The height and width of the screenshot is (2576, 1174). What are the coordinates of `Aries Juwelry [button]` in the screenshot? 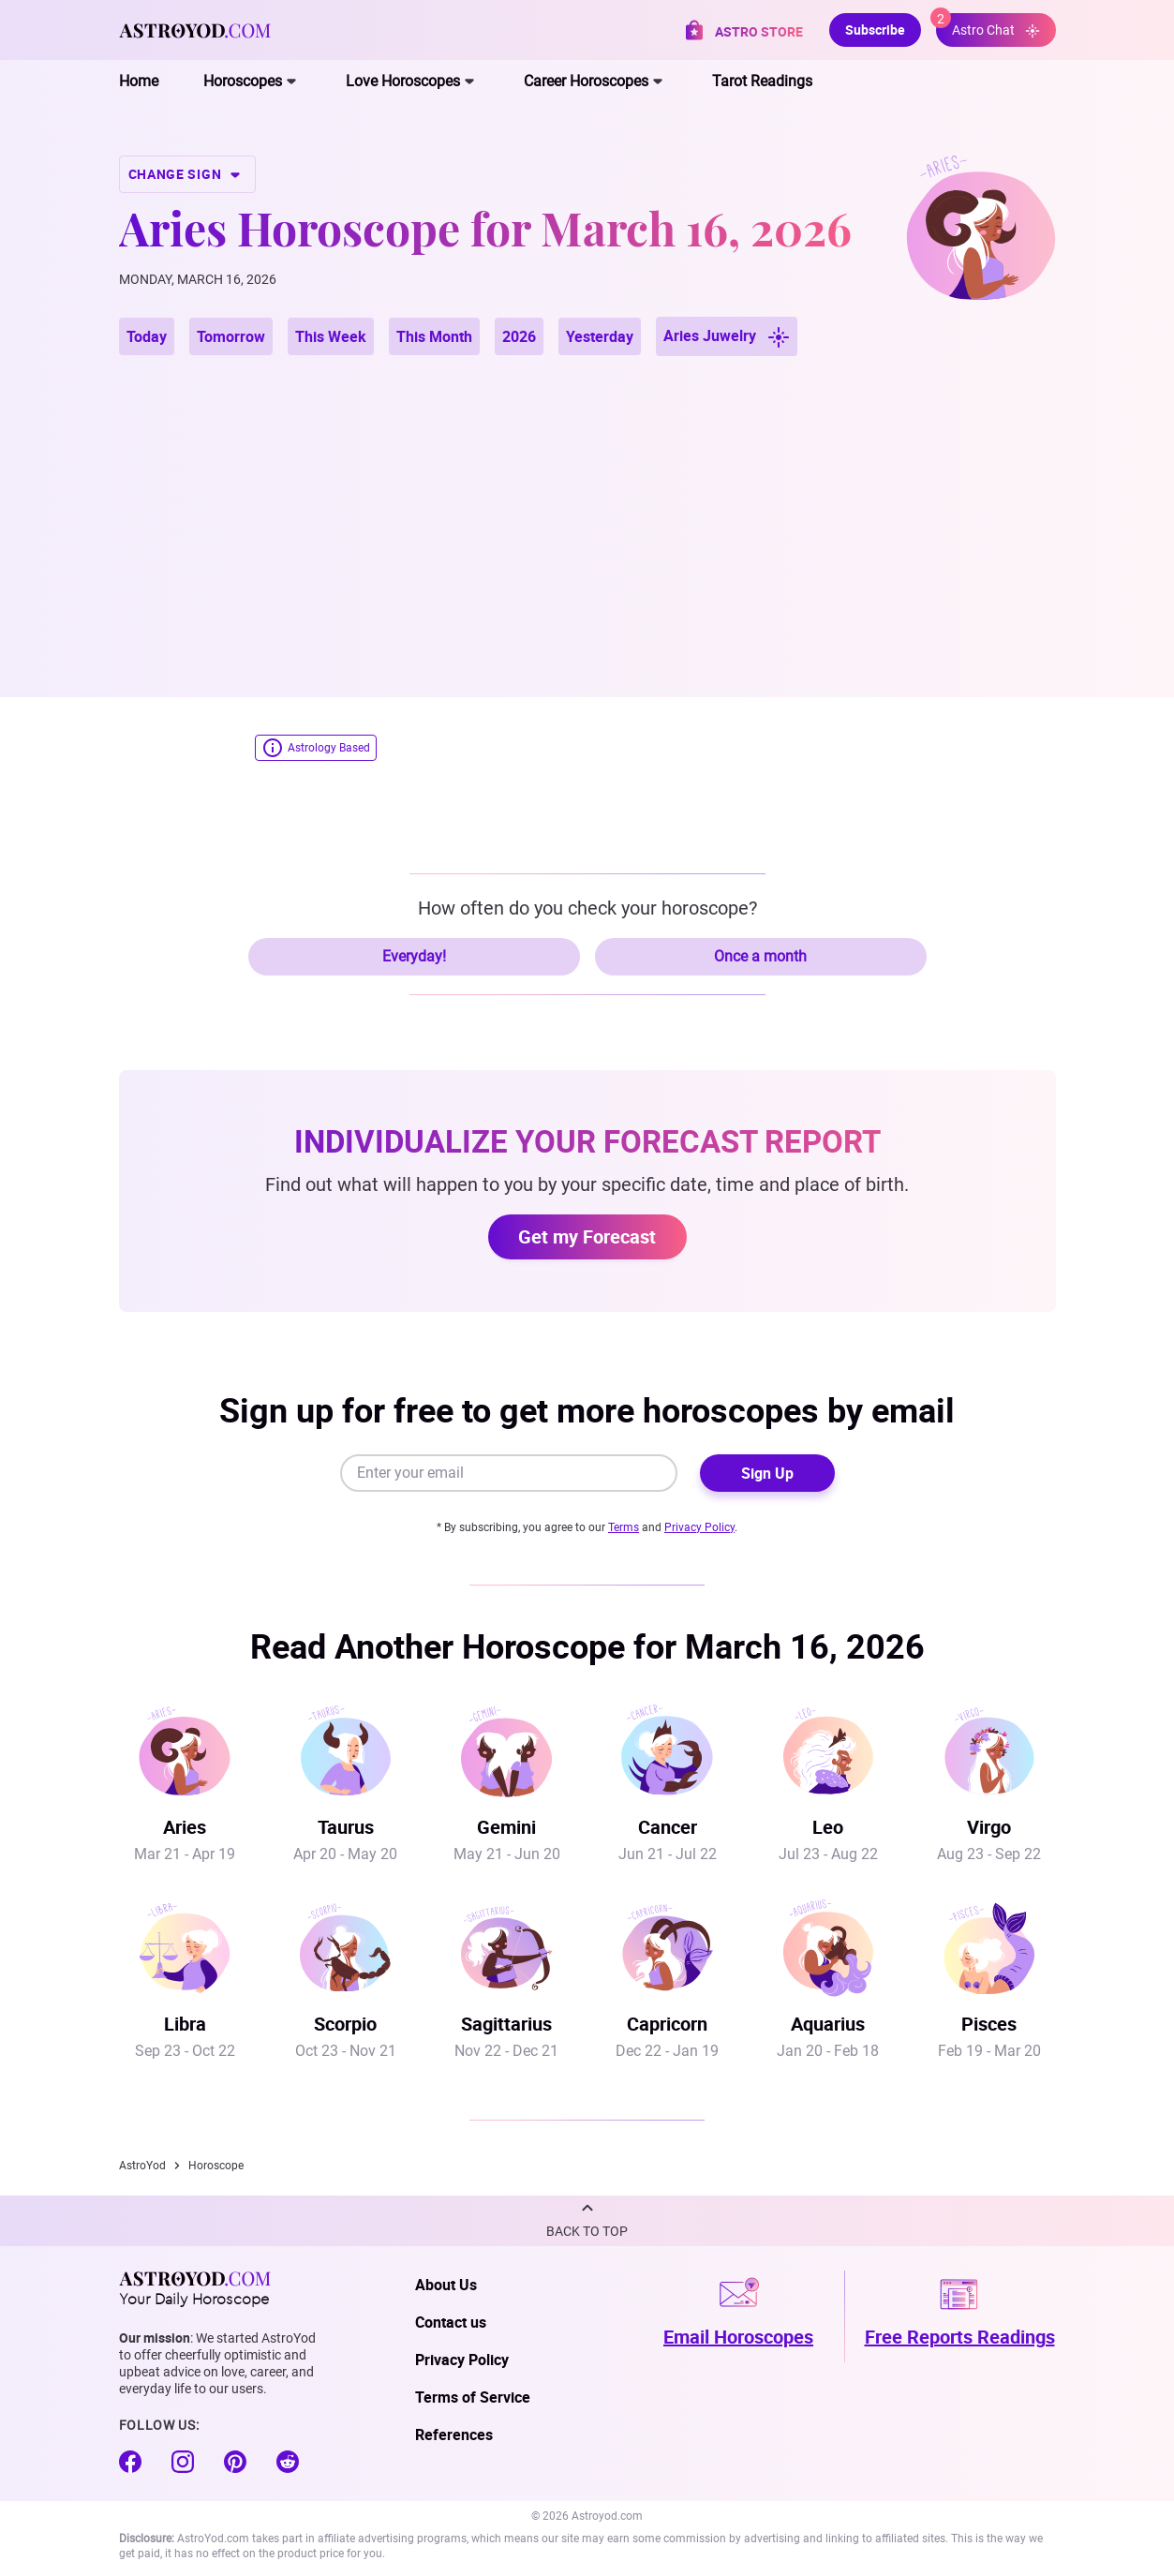 It's located at (726, 337).